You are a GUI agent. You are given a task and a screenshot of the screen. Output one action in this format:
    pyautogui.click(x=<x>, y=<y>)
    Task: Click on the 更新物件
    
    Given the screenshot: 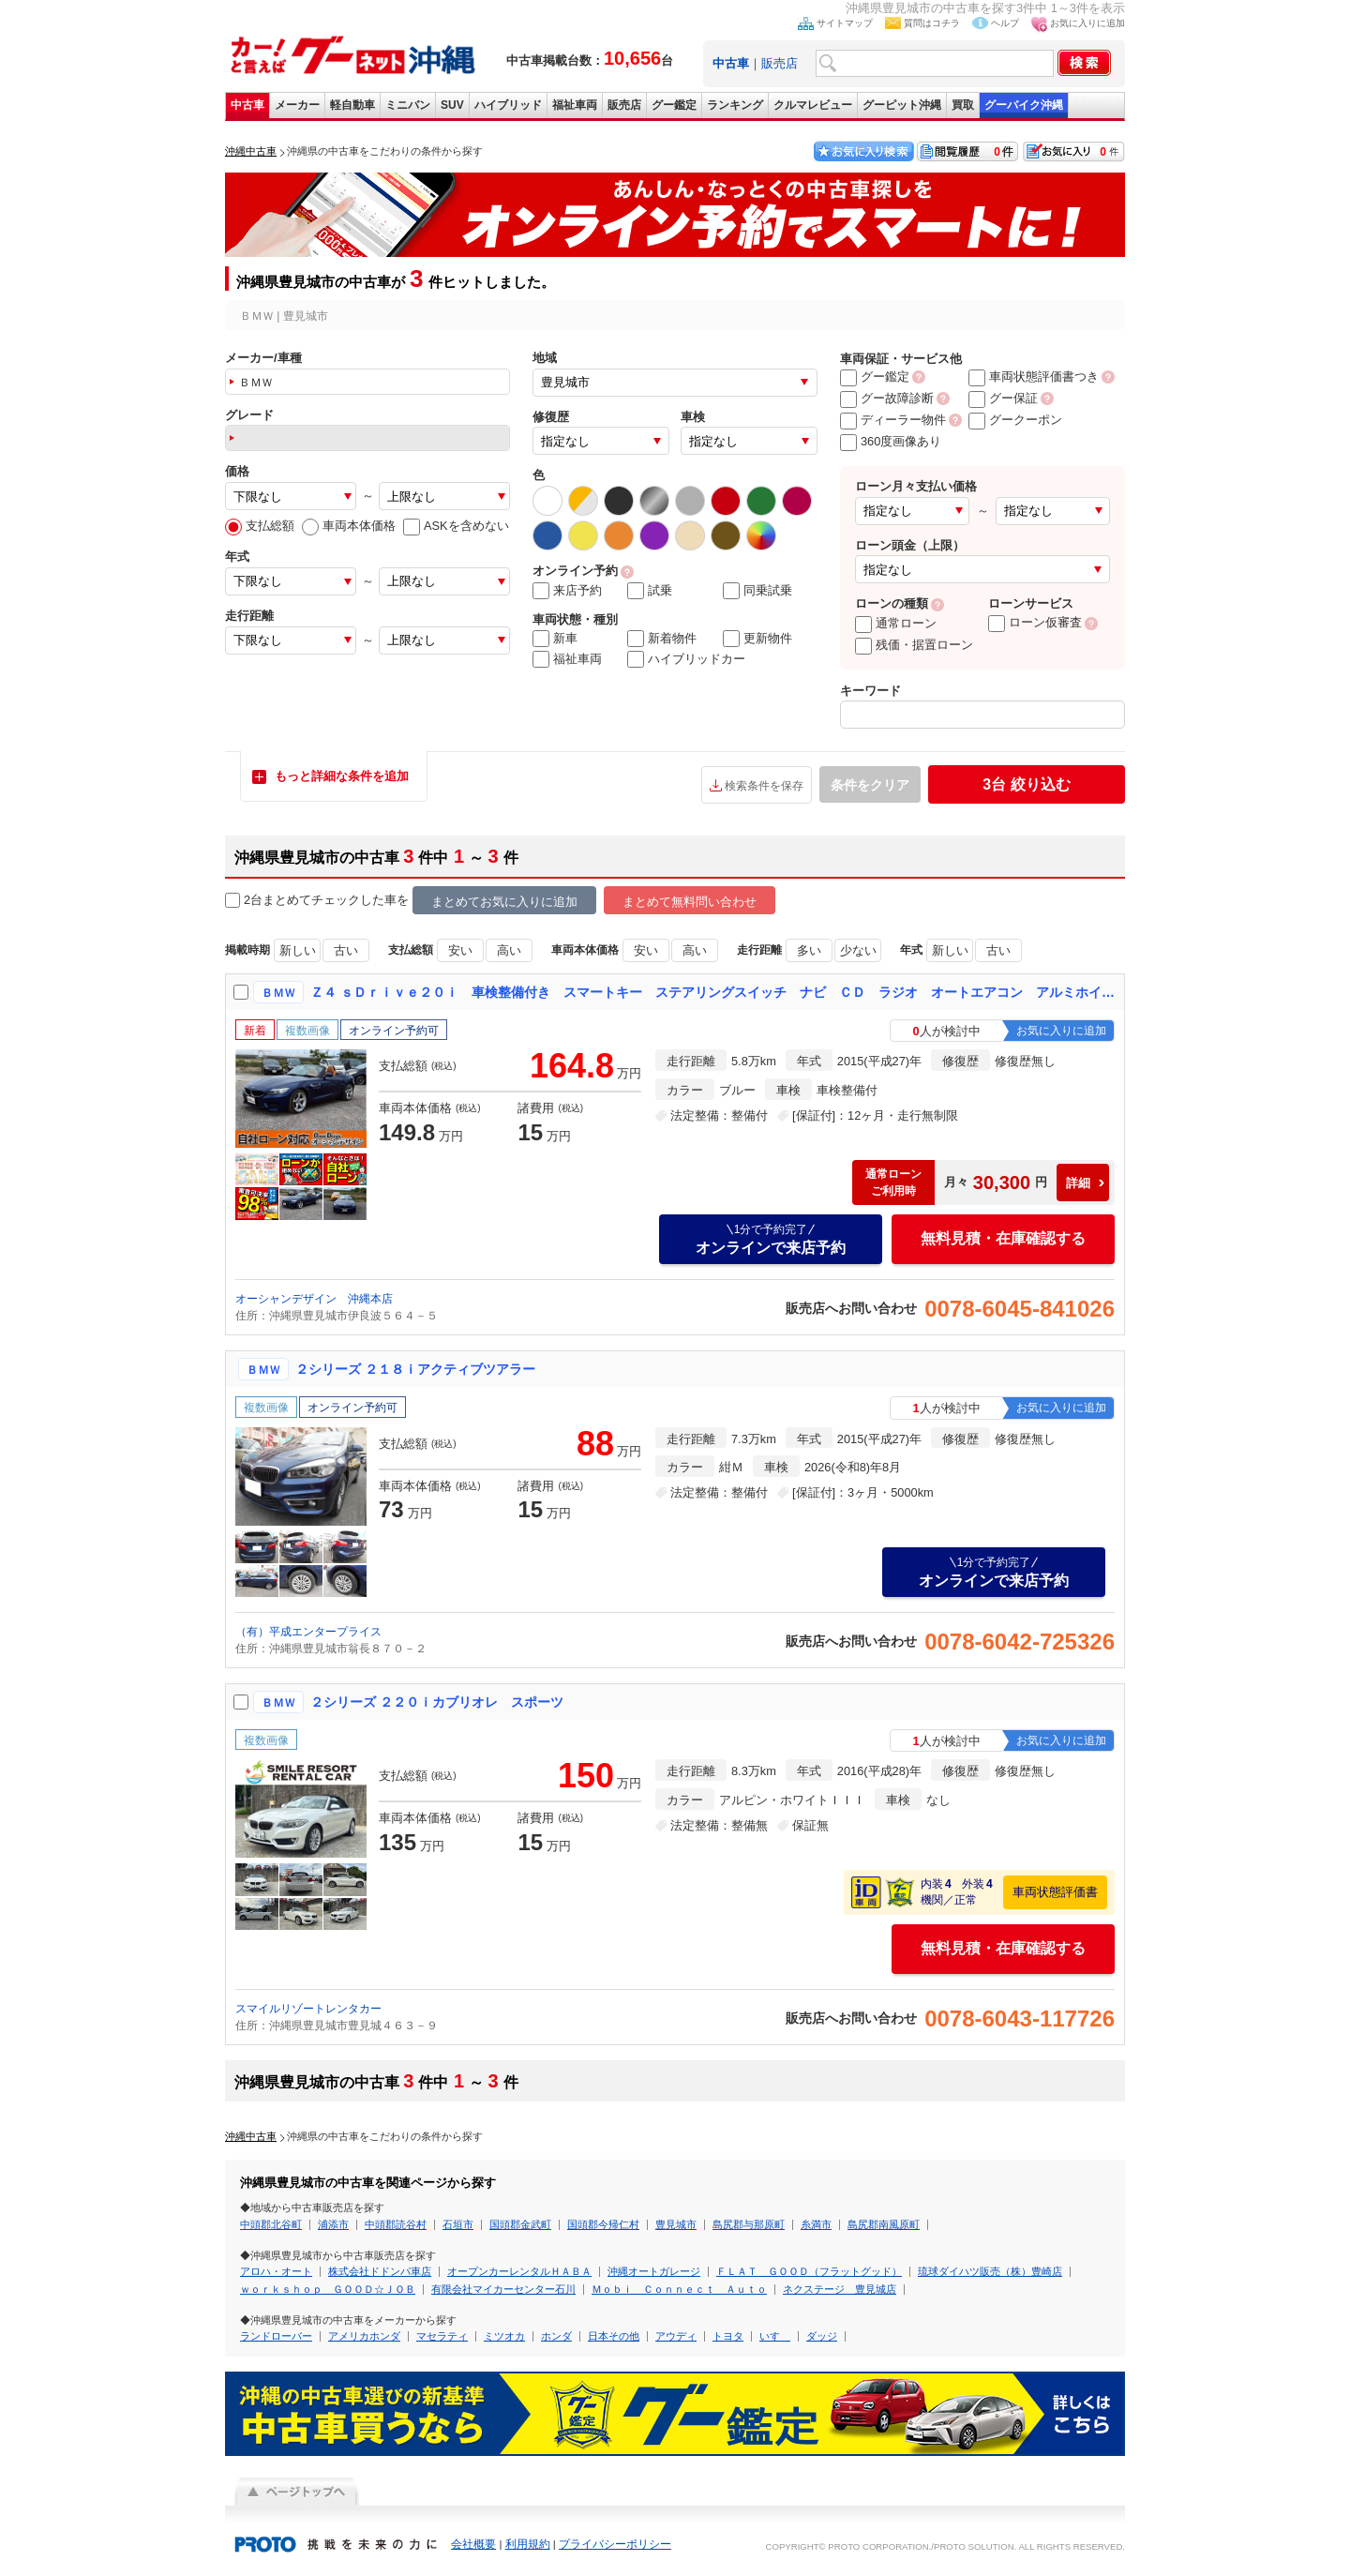 What is the action you would take?
    pyautogui.click(x=757, y=638)
    